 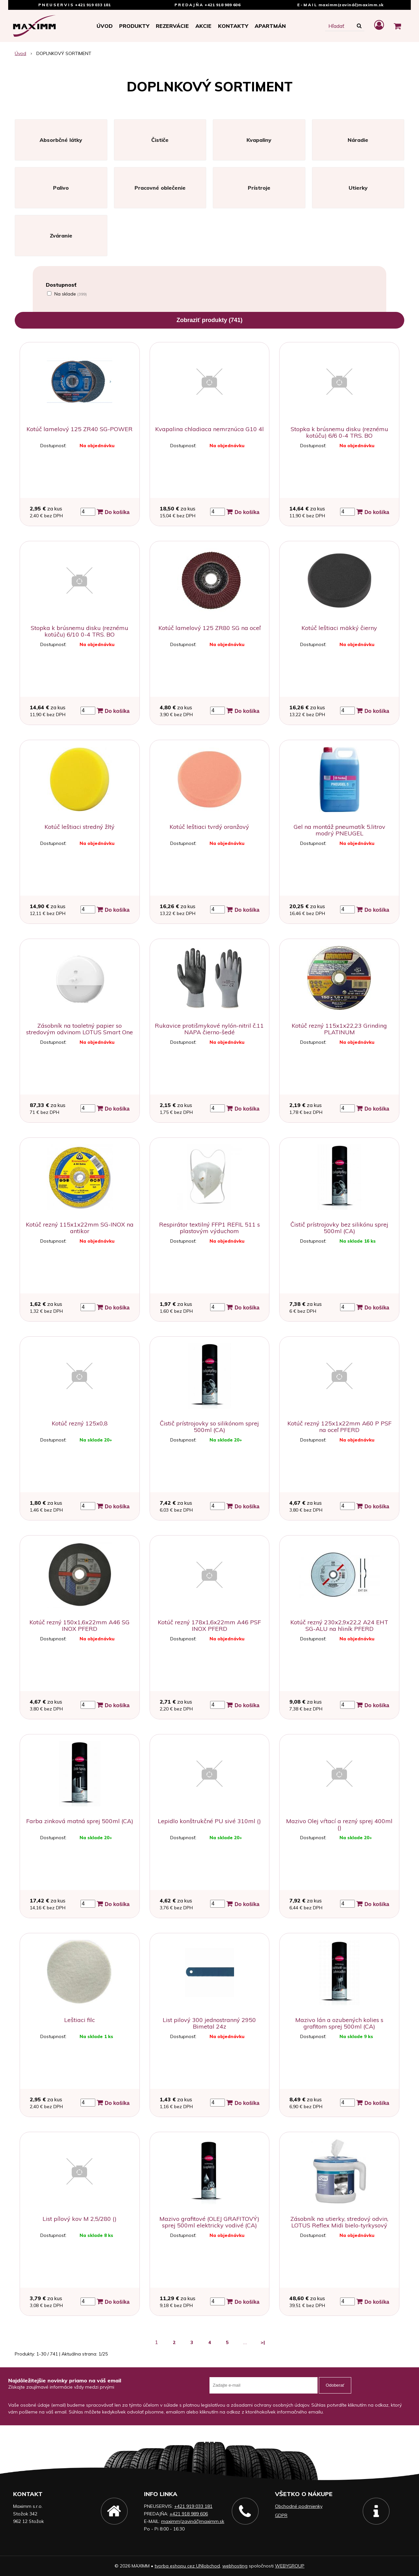 I want to click on Čistič prístrojovky so silikónom sprej 500ml (CA), so click(x=209, y=1427).